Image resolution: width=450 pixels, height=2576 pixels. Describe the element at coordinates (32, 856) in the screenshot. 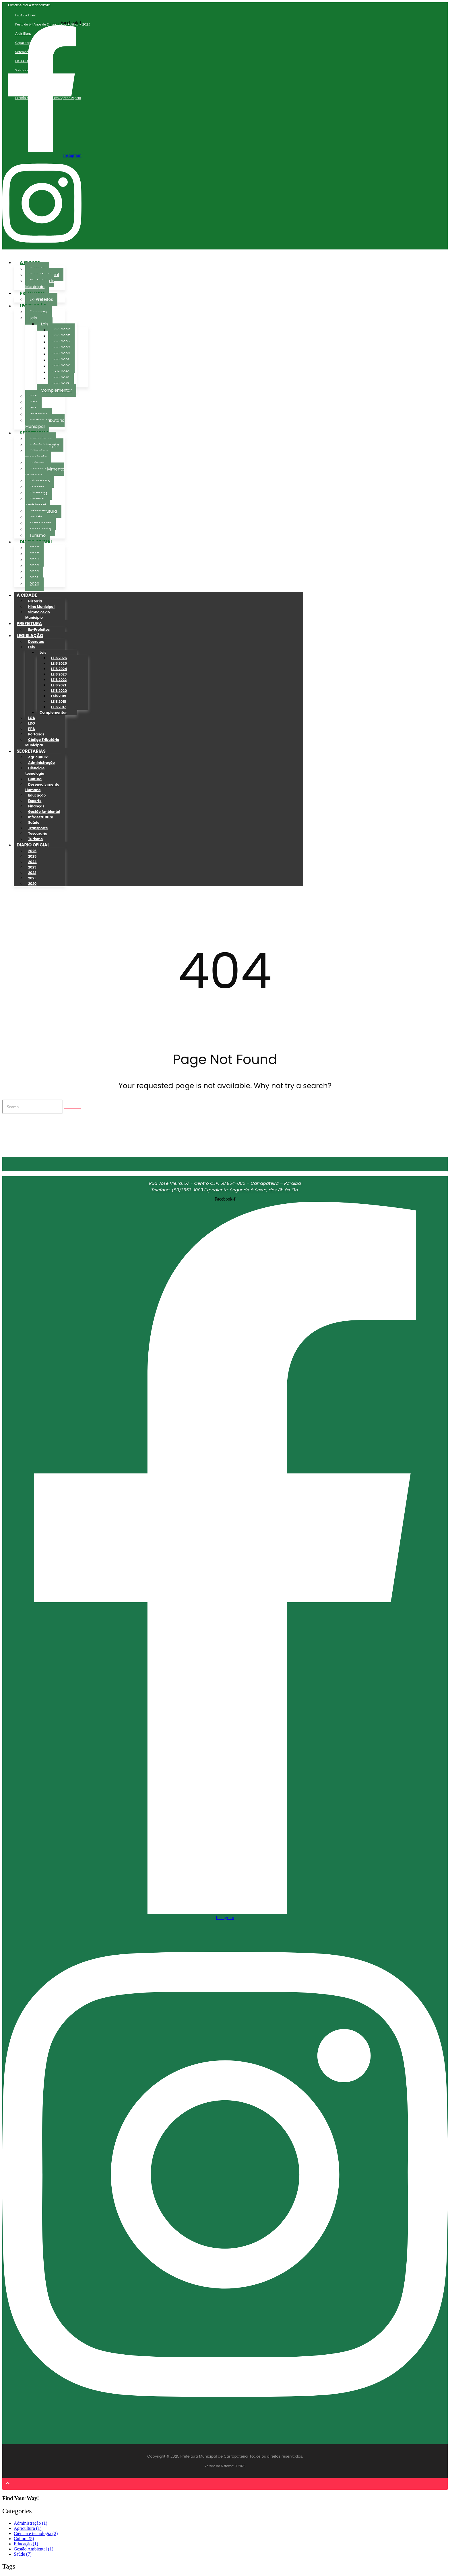

I see `2025` at that location.